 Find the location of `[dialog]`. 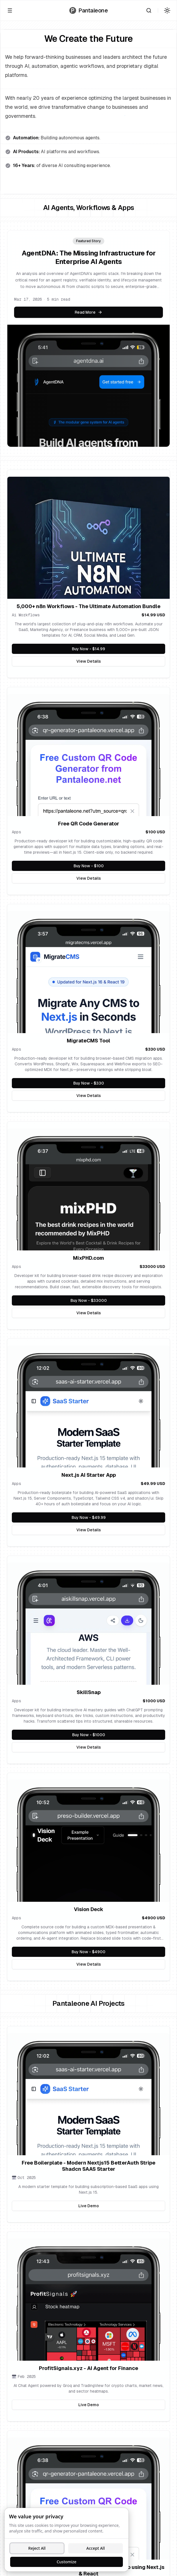

[dialog] is located at coordinates (67, 2539).